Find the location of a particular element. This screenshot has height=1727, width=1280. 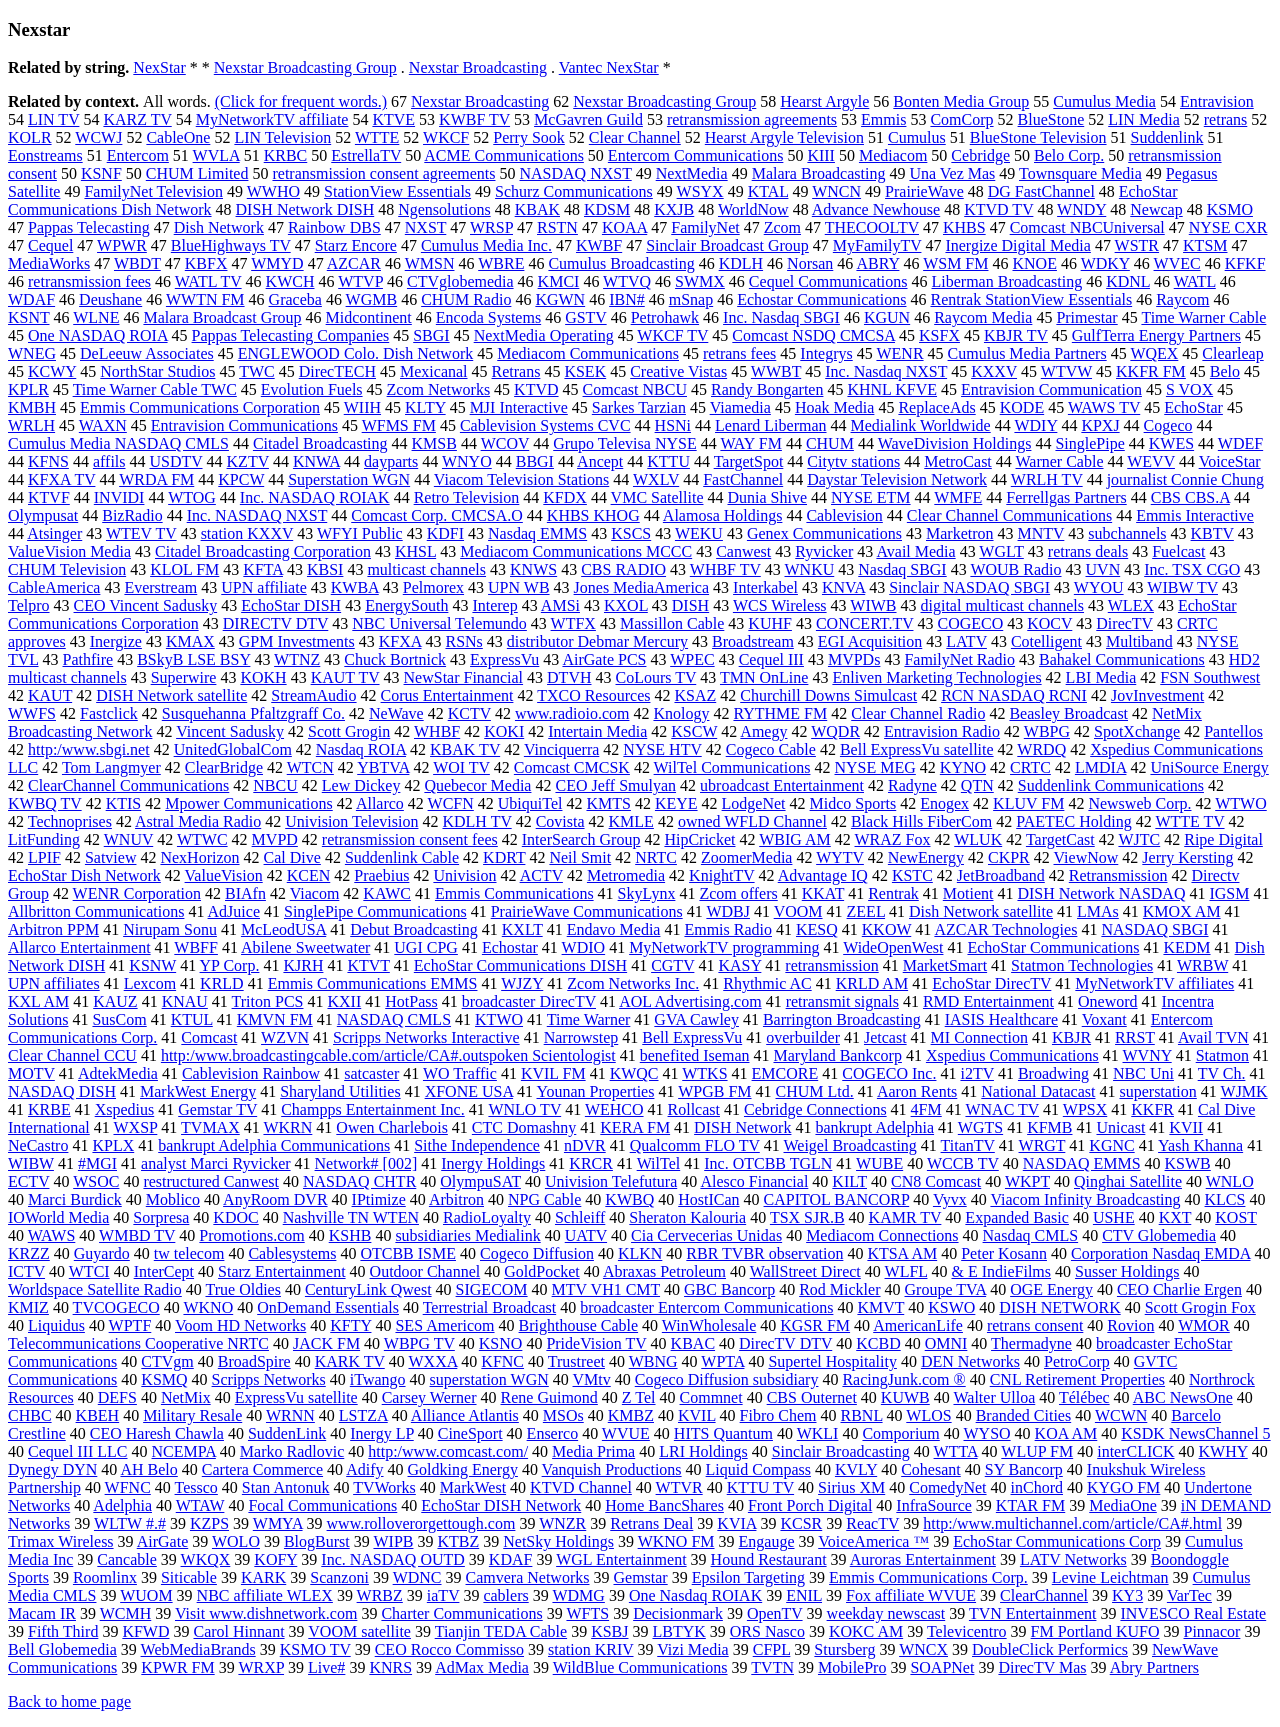

Enogex is located at coordinates (944, 803).